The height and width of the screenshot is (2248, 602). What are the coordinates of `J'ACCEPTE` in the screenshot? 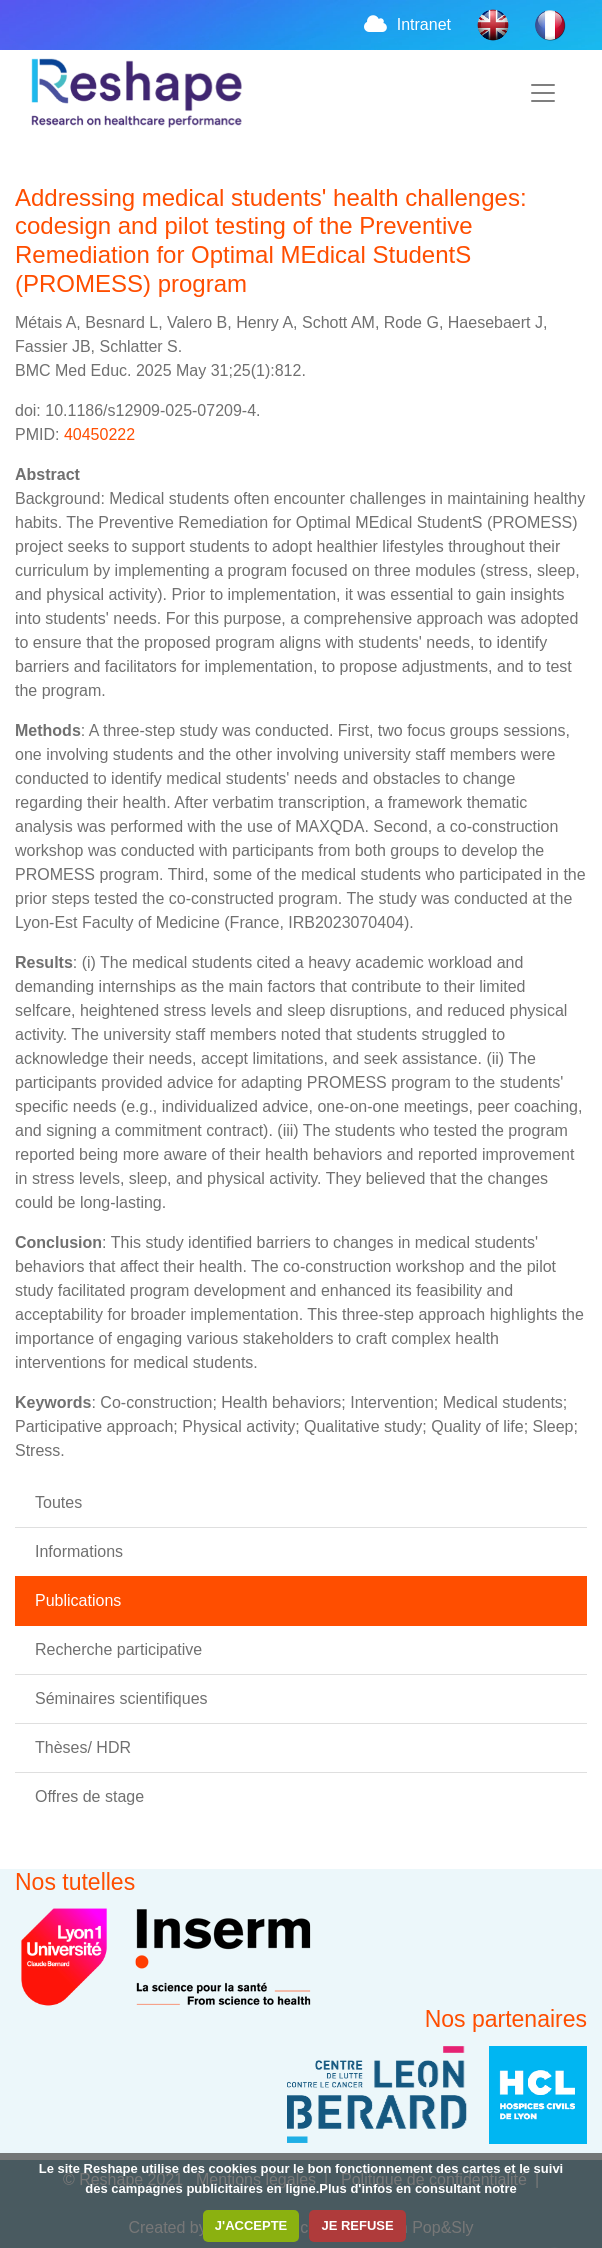 It's located at (251, 2225).